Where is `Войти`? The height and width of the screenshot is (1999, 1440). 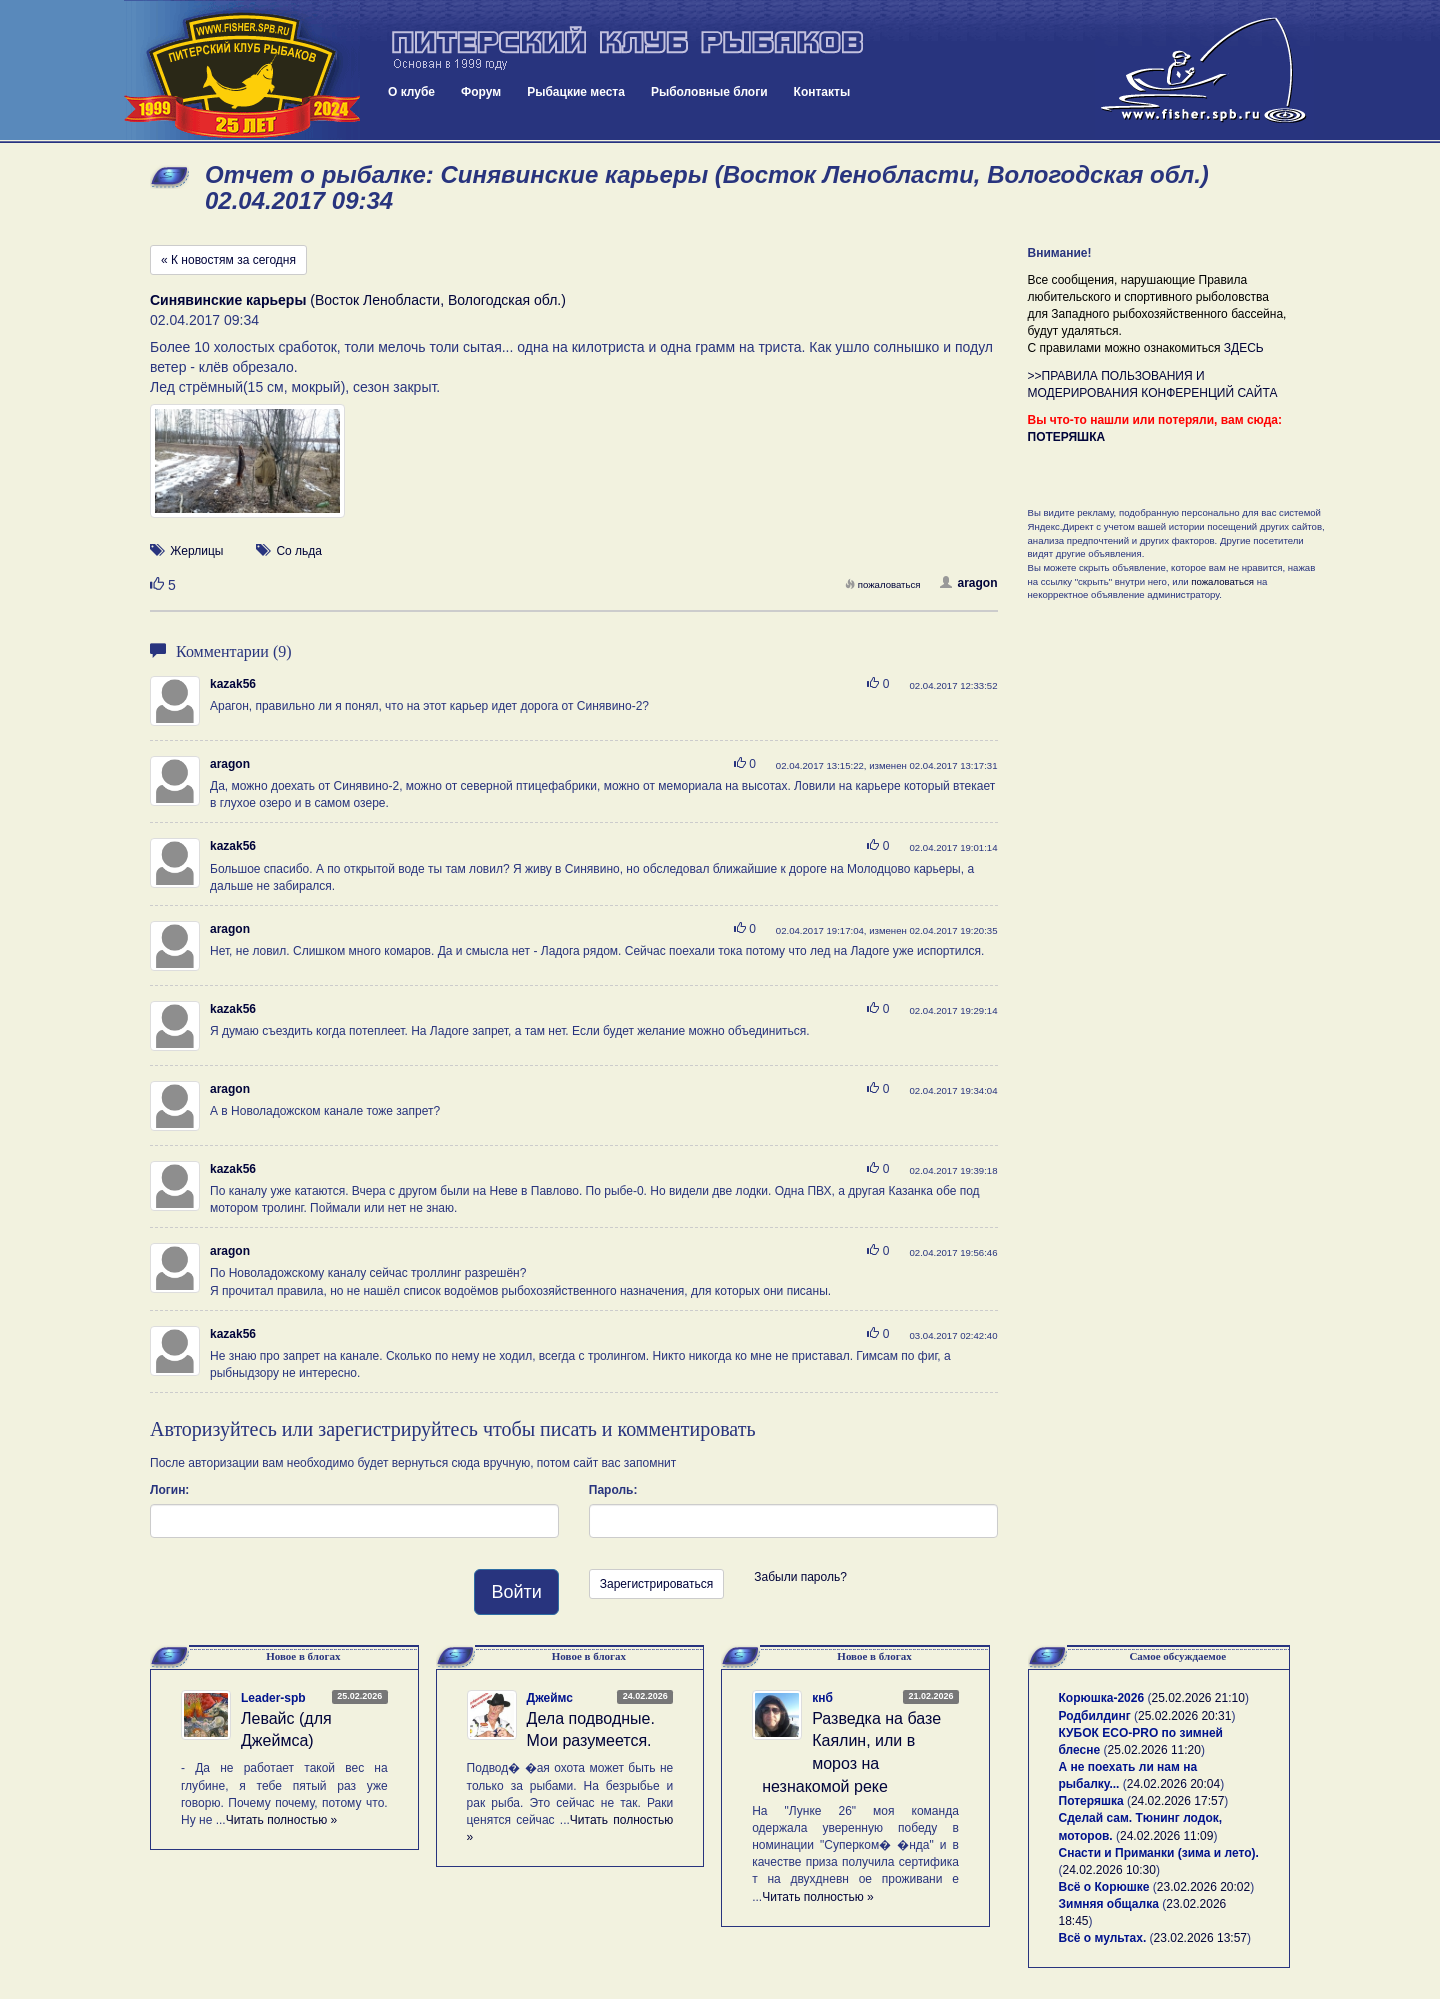 Войти is located at coordinates (516, 1592).